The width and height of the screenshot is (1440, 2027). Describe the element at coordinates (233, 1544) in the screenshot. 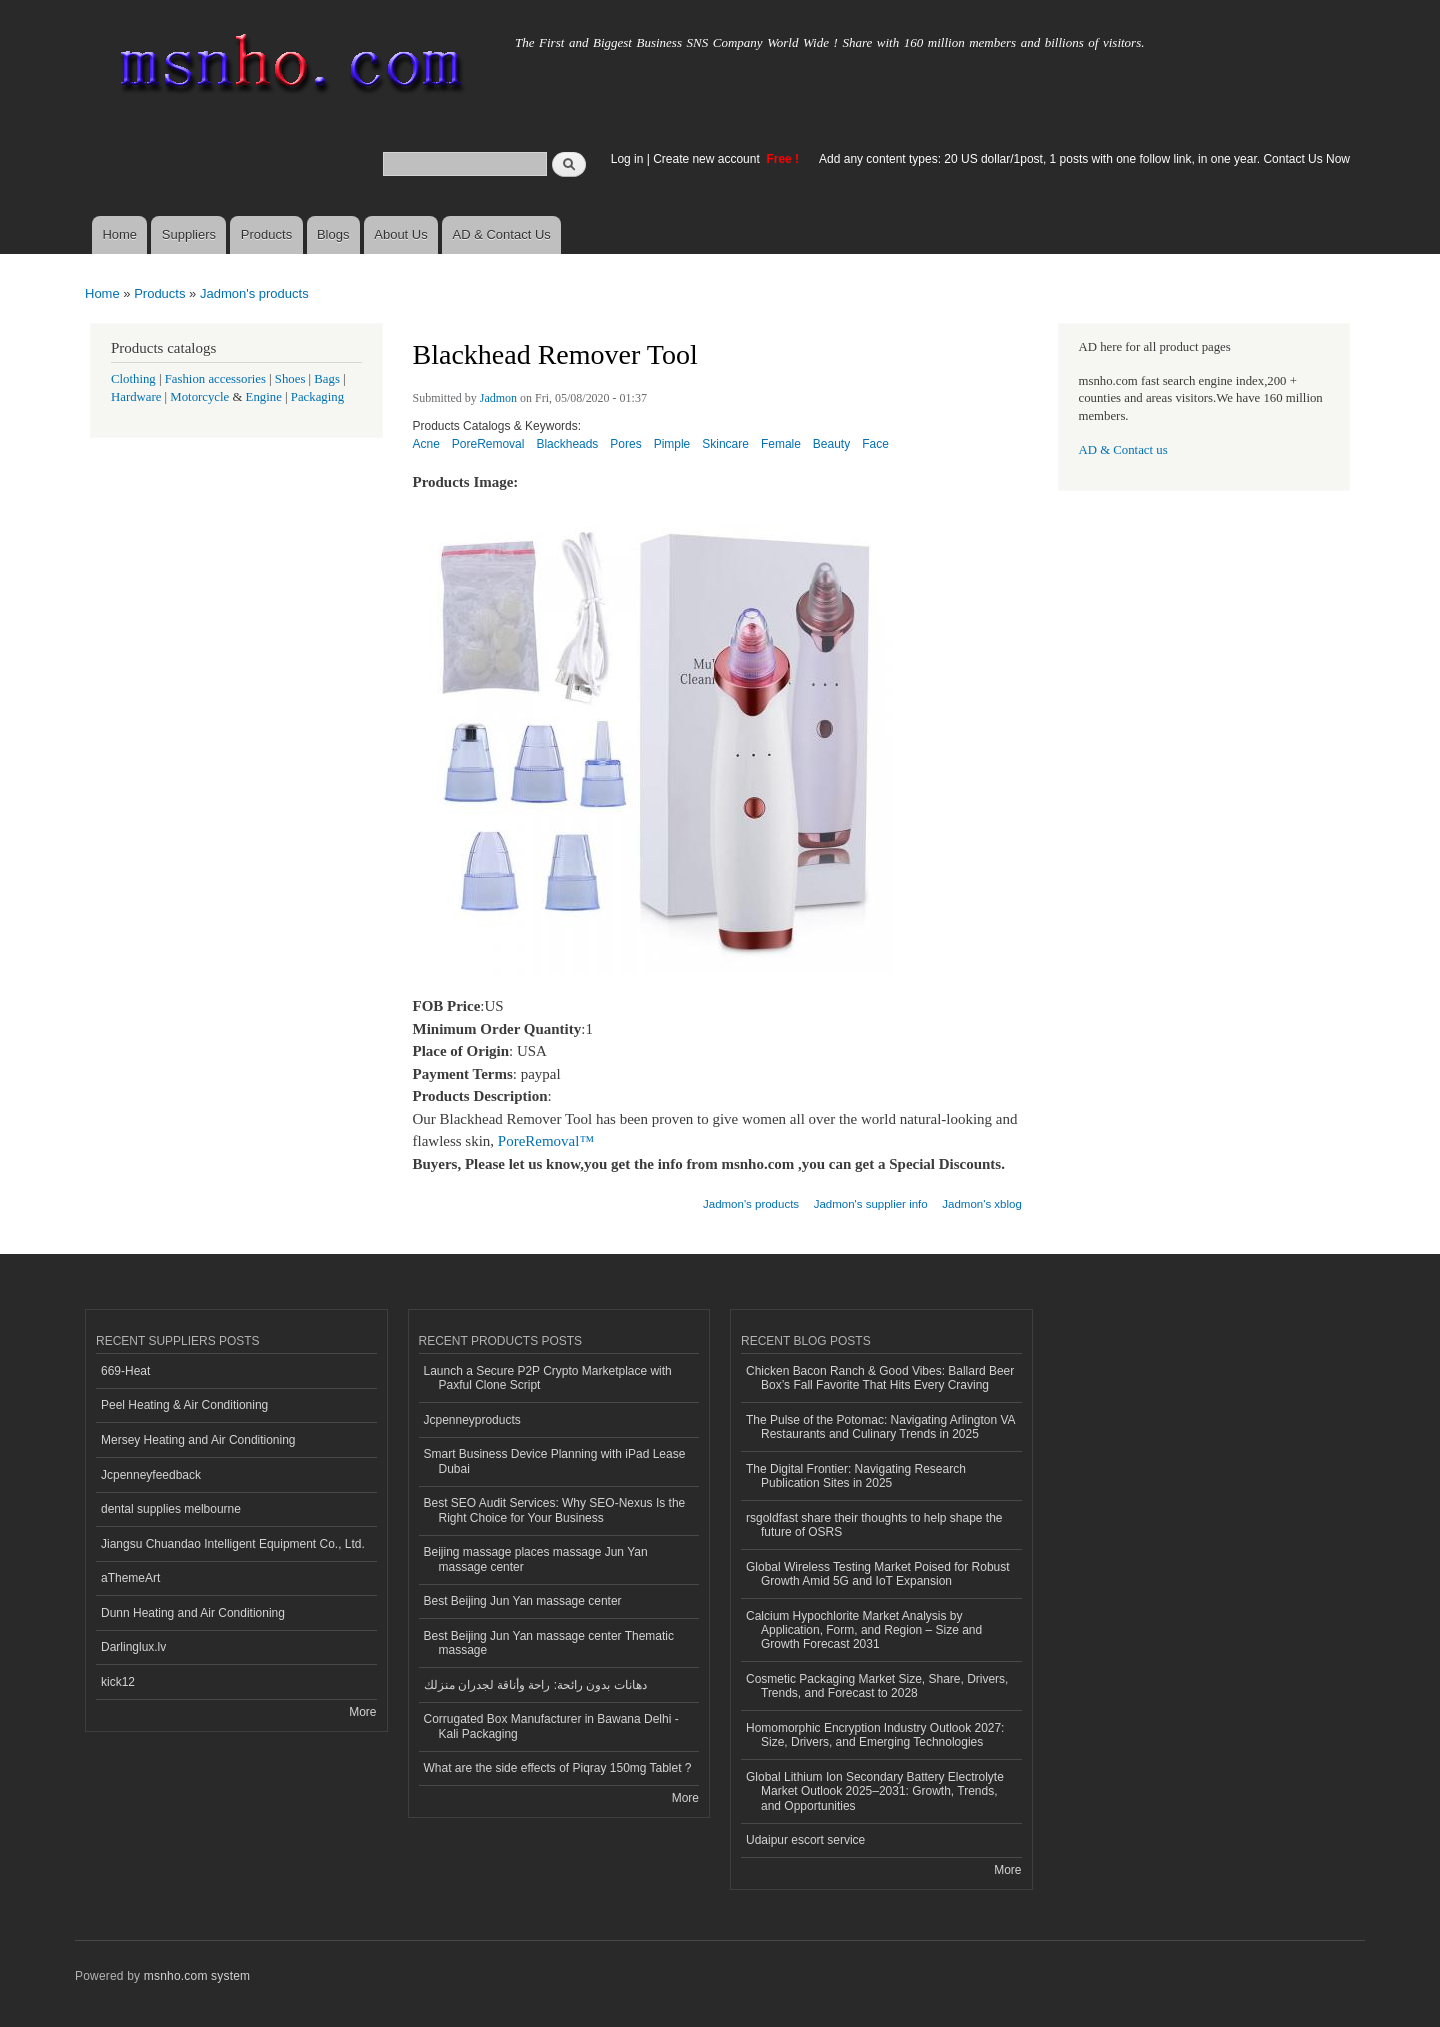

I see `Jiangsu Chuandao Intelligent Equipment Co., Ltd.` at that location.